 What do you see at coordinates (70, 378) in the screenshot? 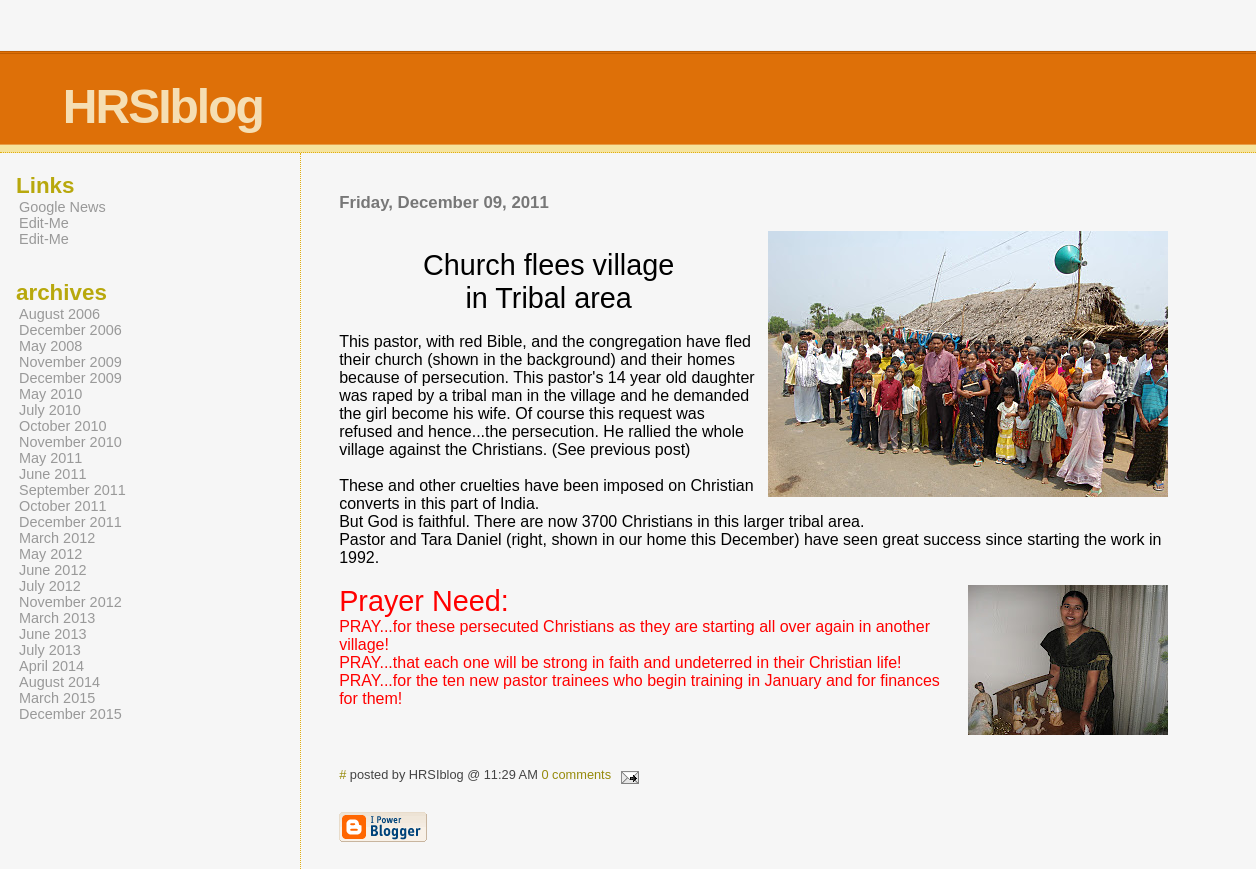
I see `December 2009` at bounding box center [70, 378].